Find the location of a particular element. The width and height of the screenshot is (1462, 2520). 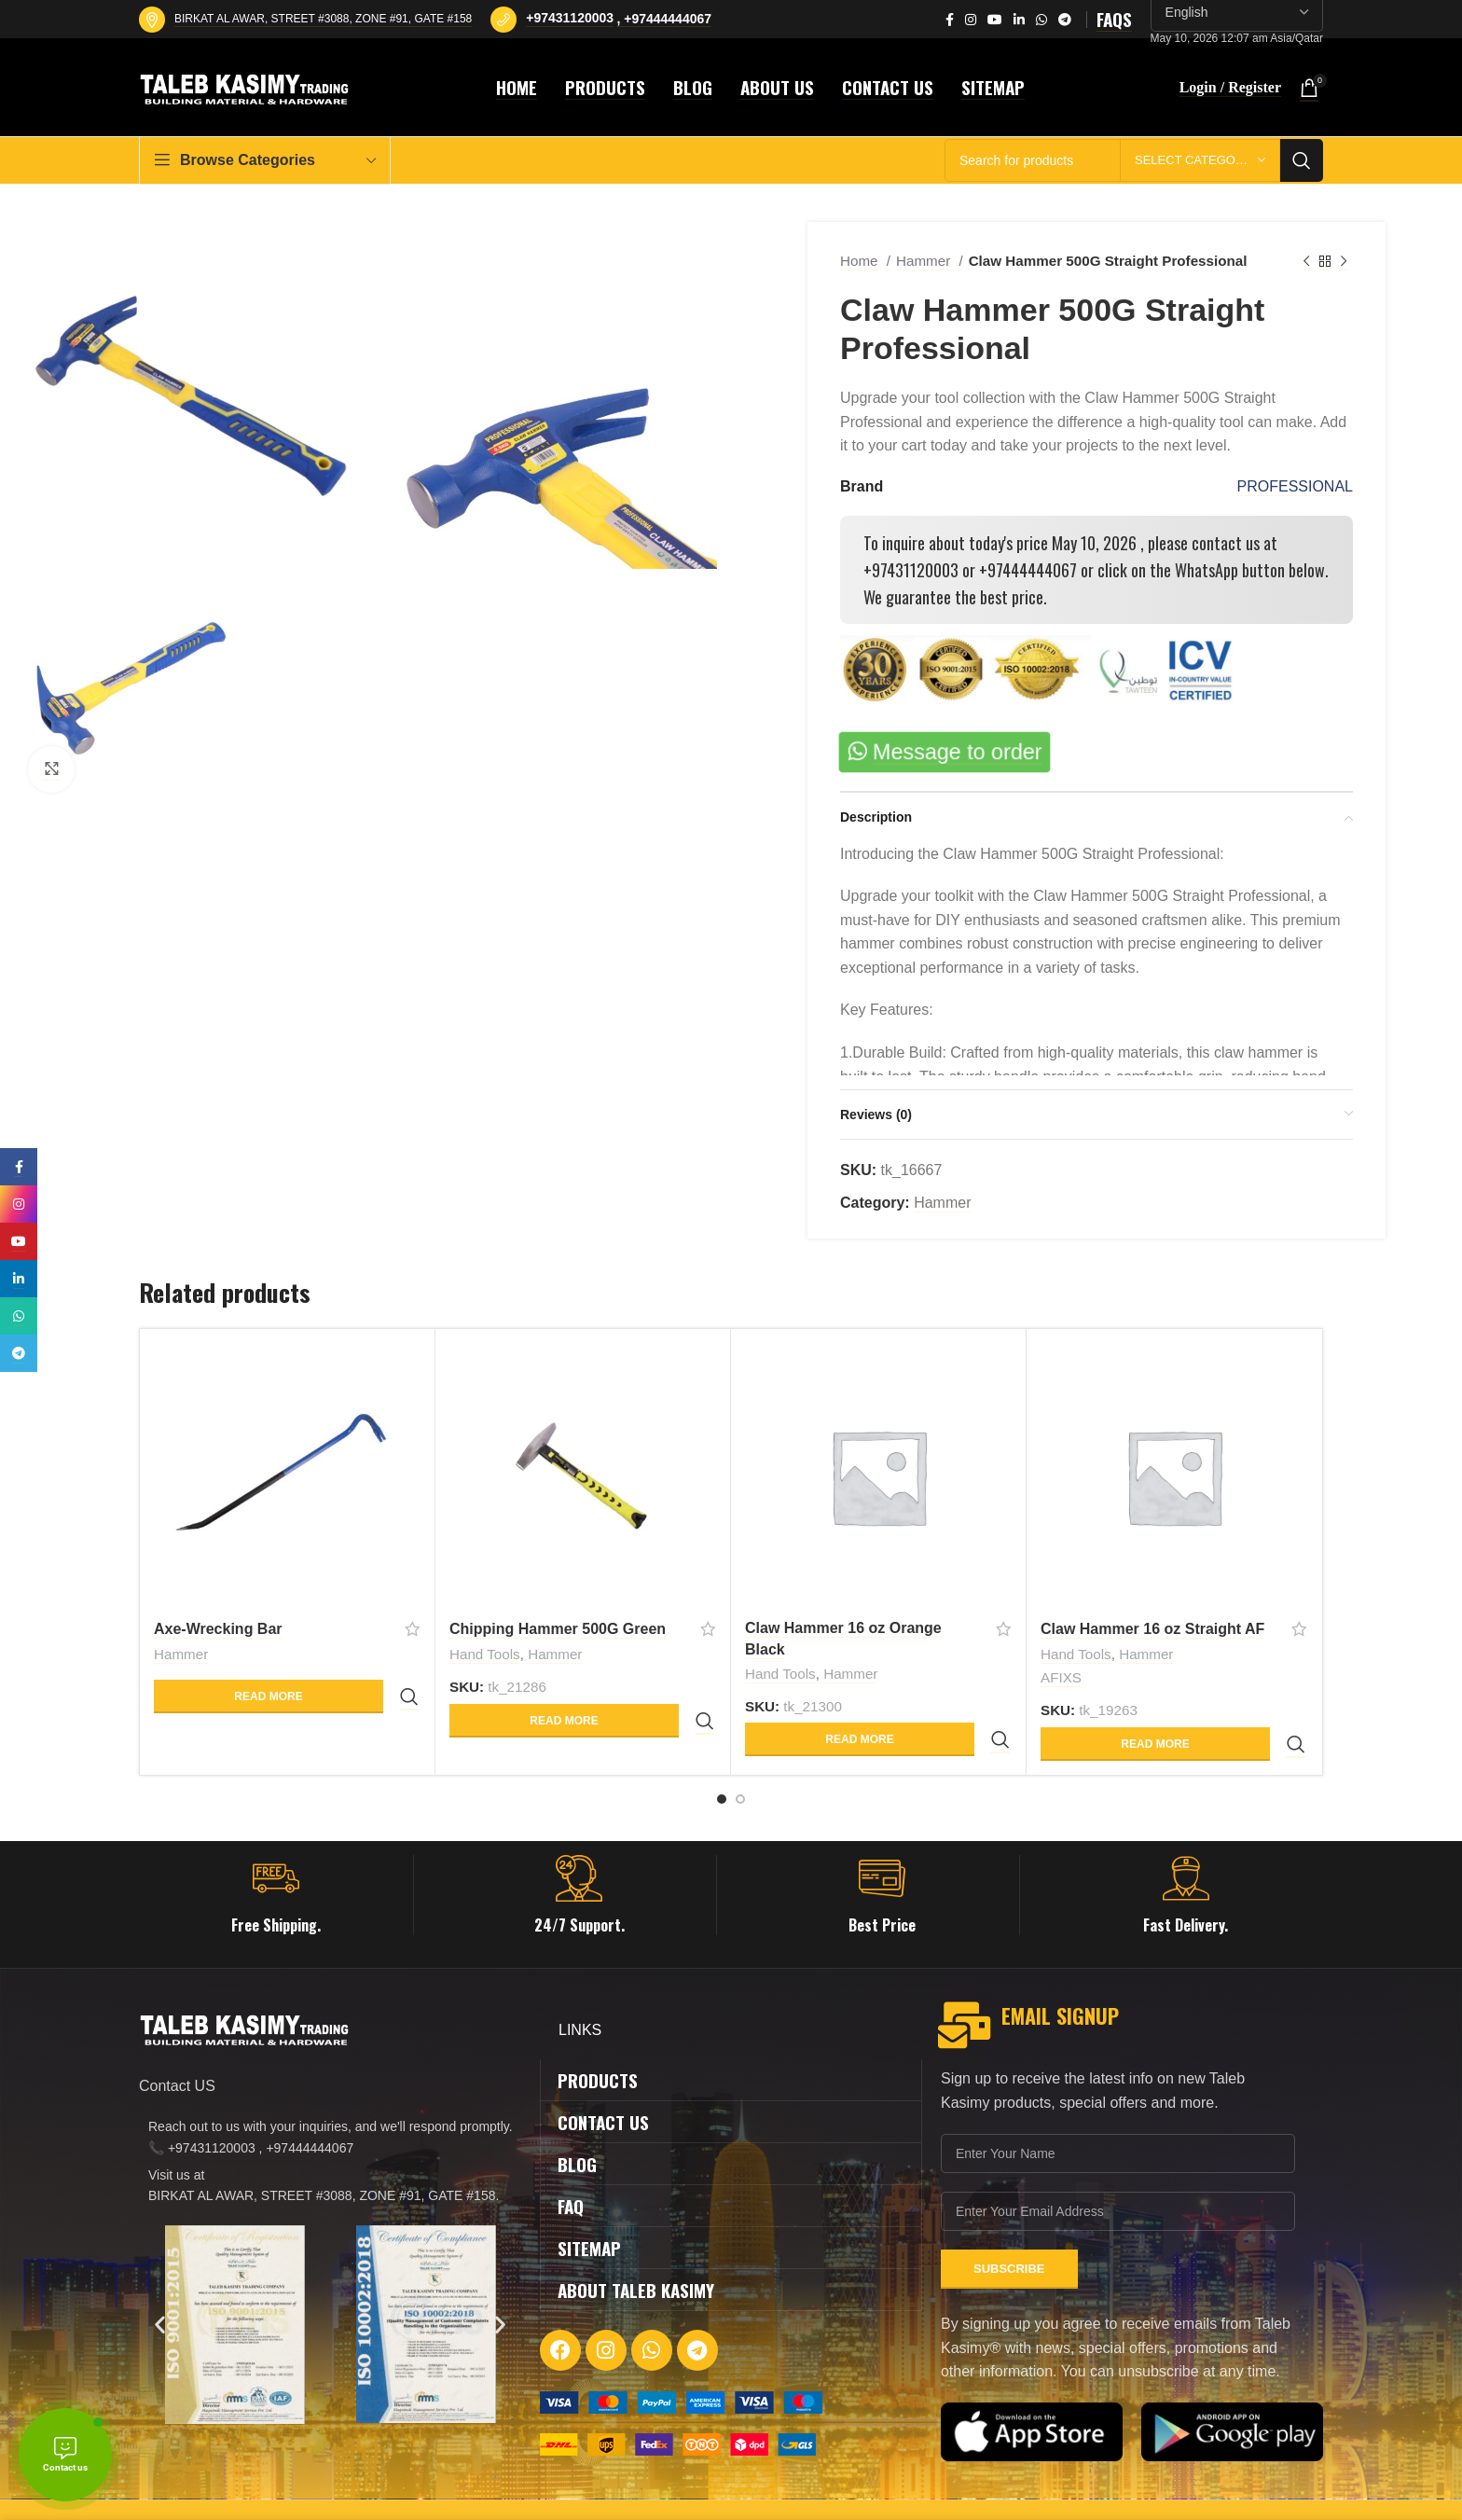

Claw Hammer 16 oz Straight AF is located at coordinates (1152, 1629).